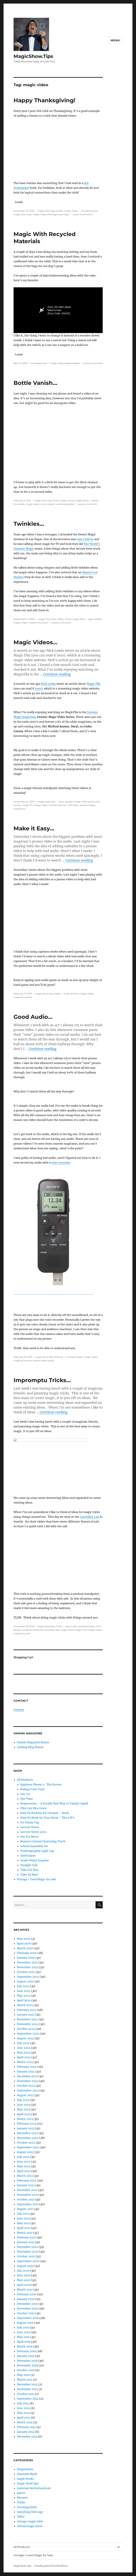 The width and height of the screenshot is (136, 2576). Describe the element at coordinates (27, 2389) in the screenshot. I see `November 2014` at that location.